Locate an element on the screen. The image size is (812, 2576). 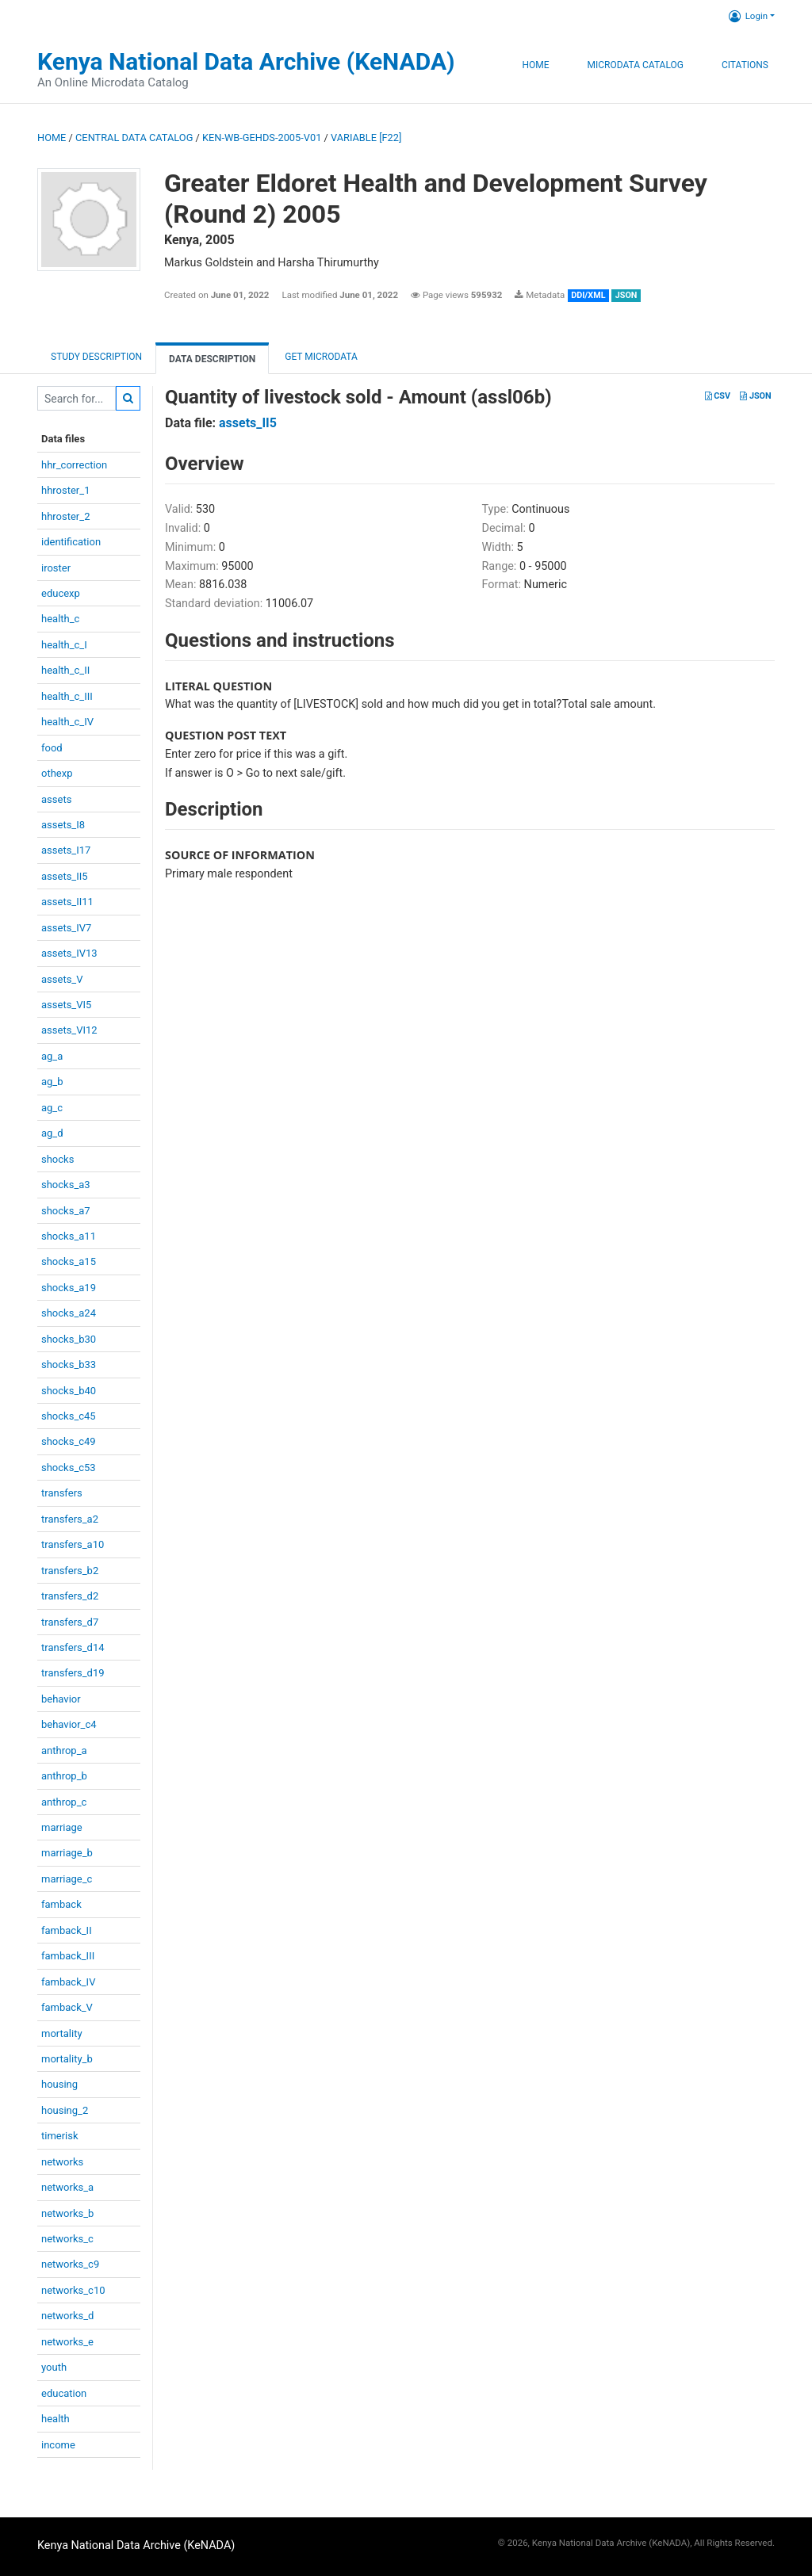
ag_a is located at coordinates (52, 1056).